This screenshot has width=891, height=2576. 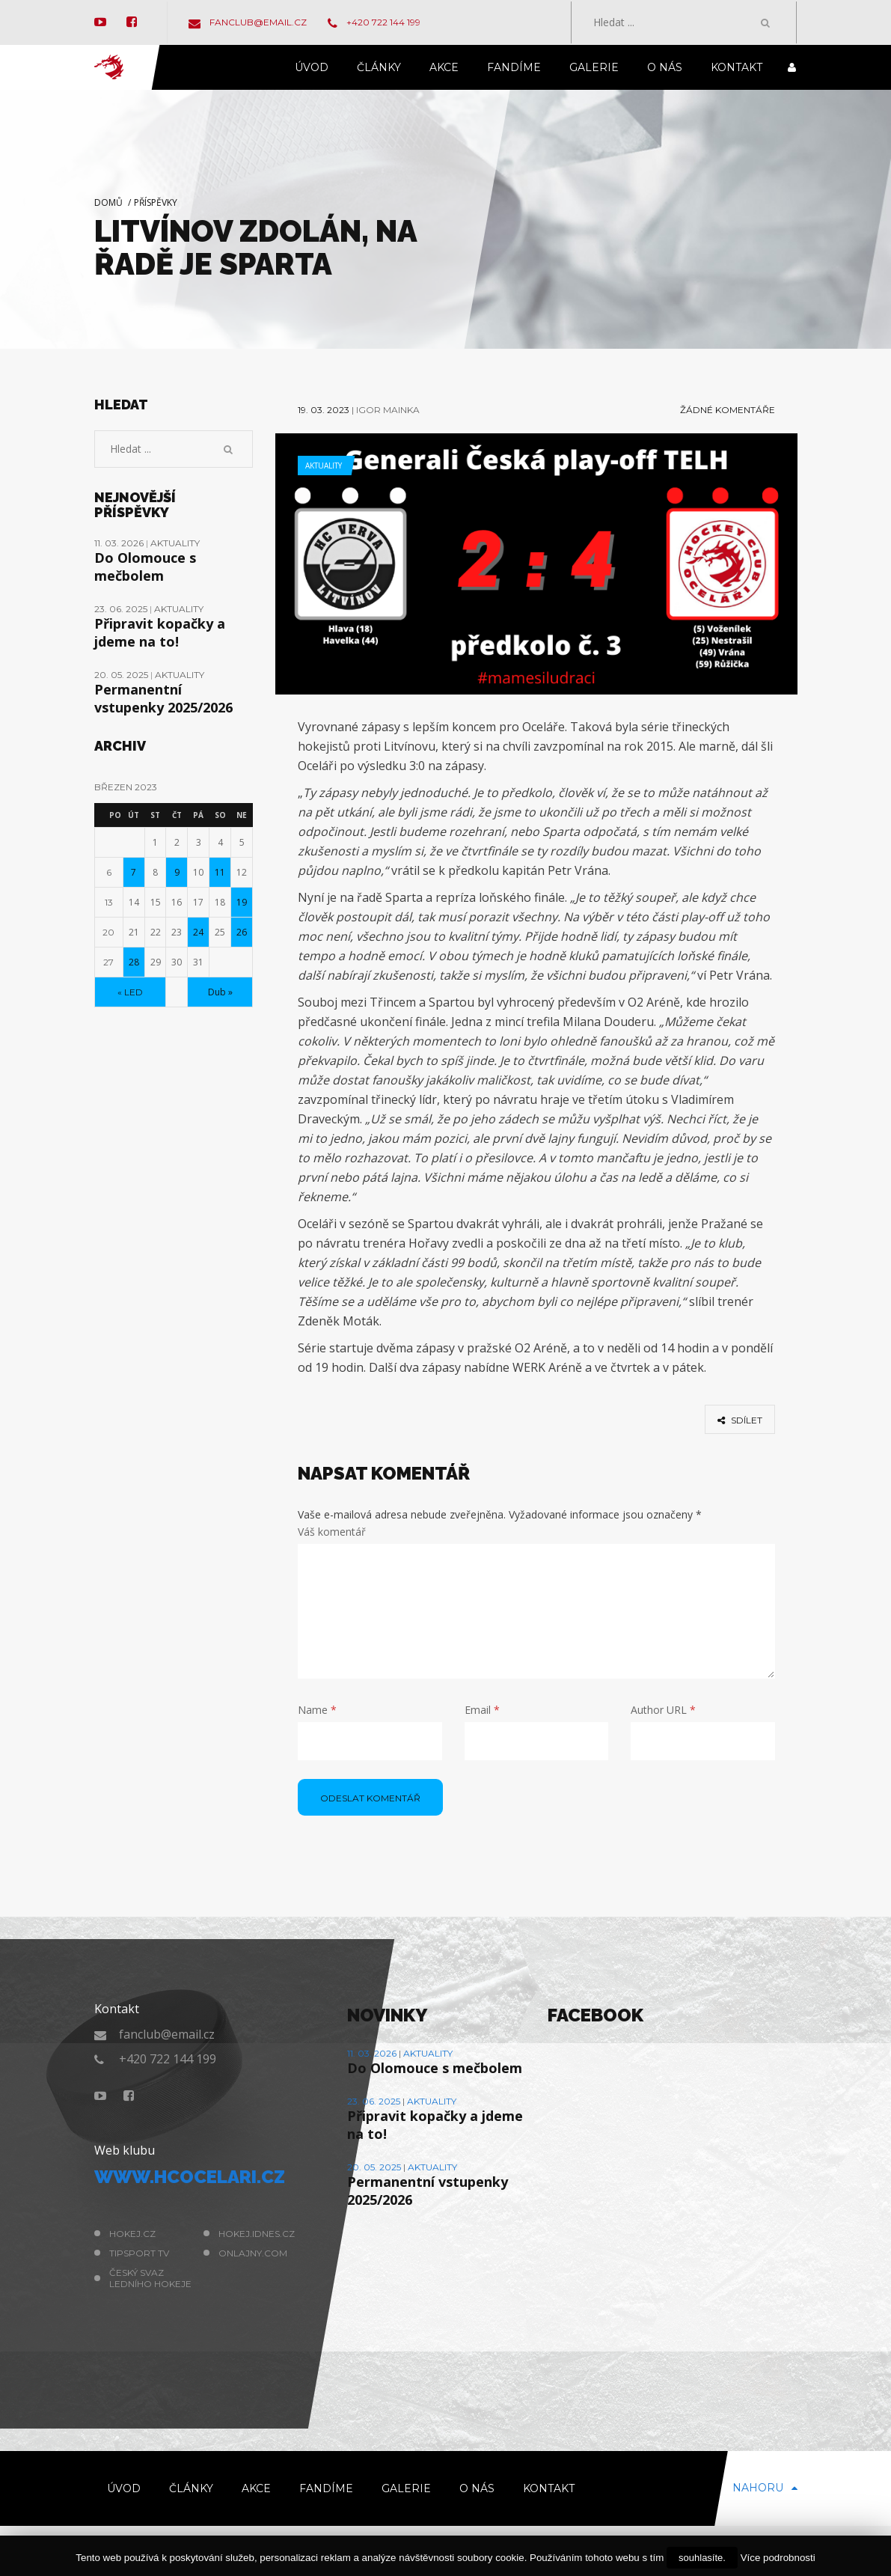 What do you see at coordinates (108, 202) in the screenshot?
I see `Domů` at bounding box center [108, 202].